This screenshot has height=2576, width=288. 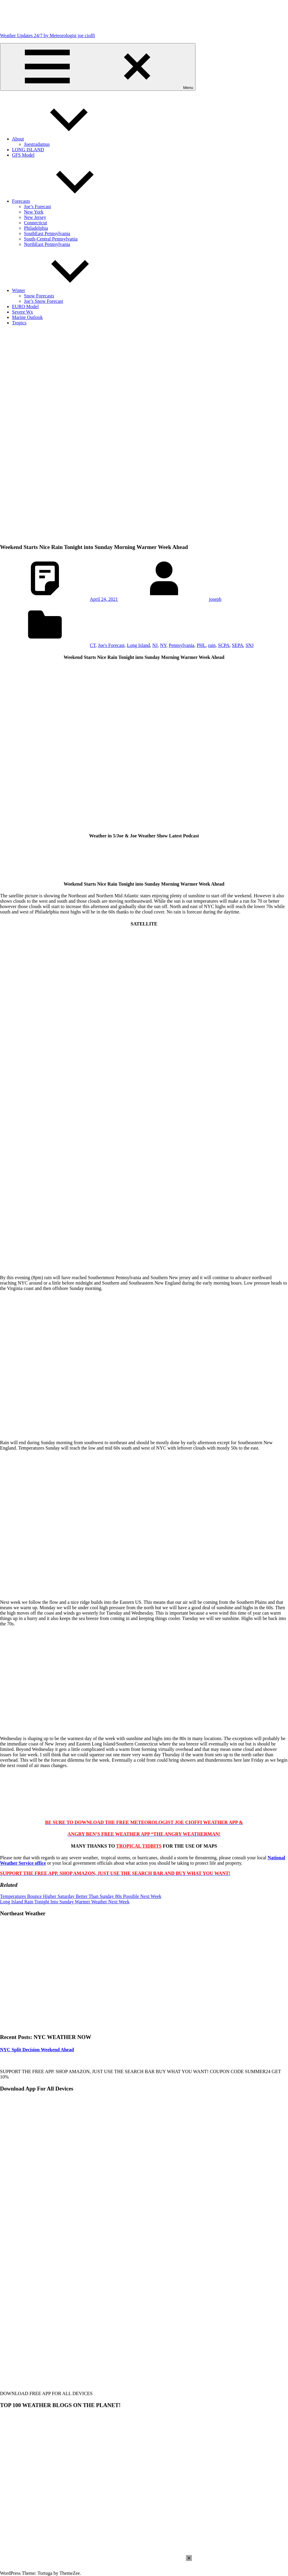 I want to click on PHL, so click(x=201, y=645).